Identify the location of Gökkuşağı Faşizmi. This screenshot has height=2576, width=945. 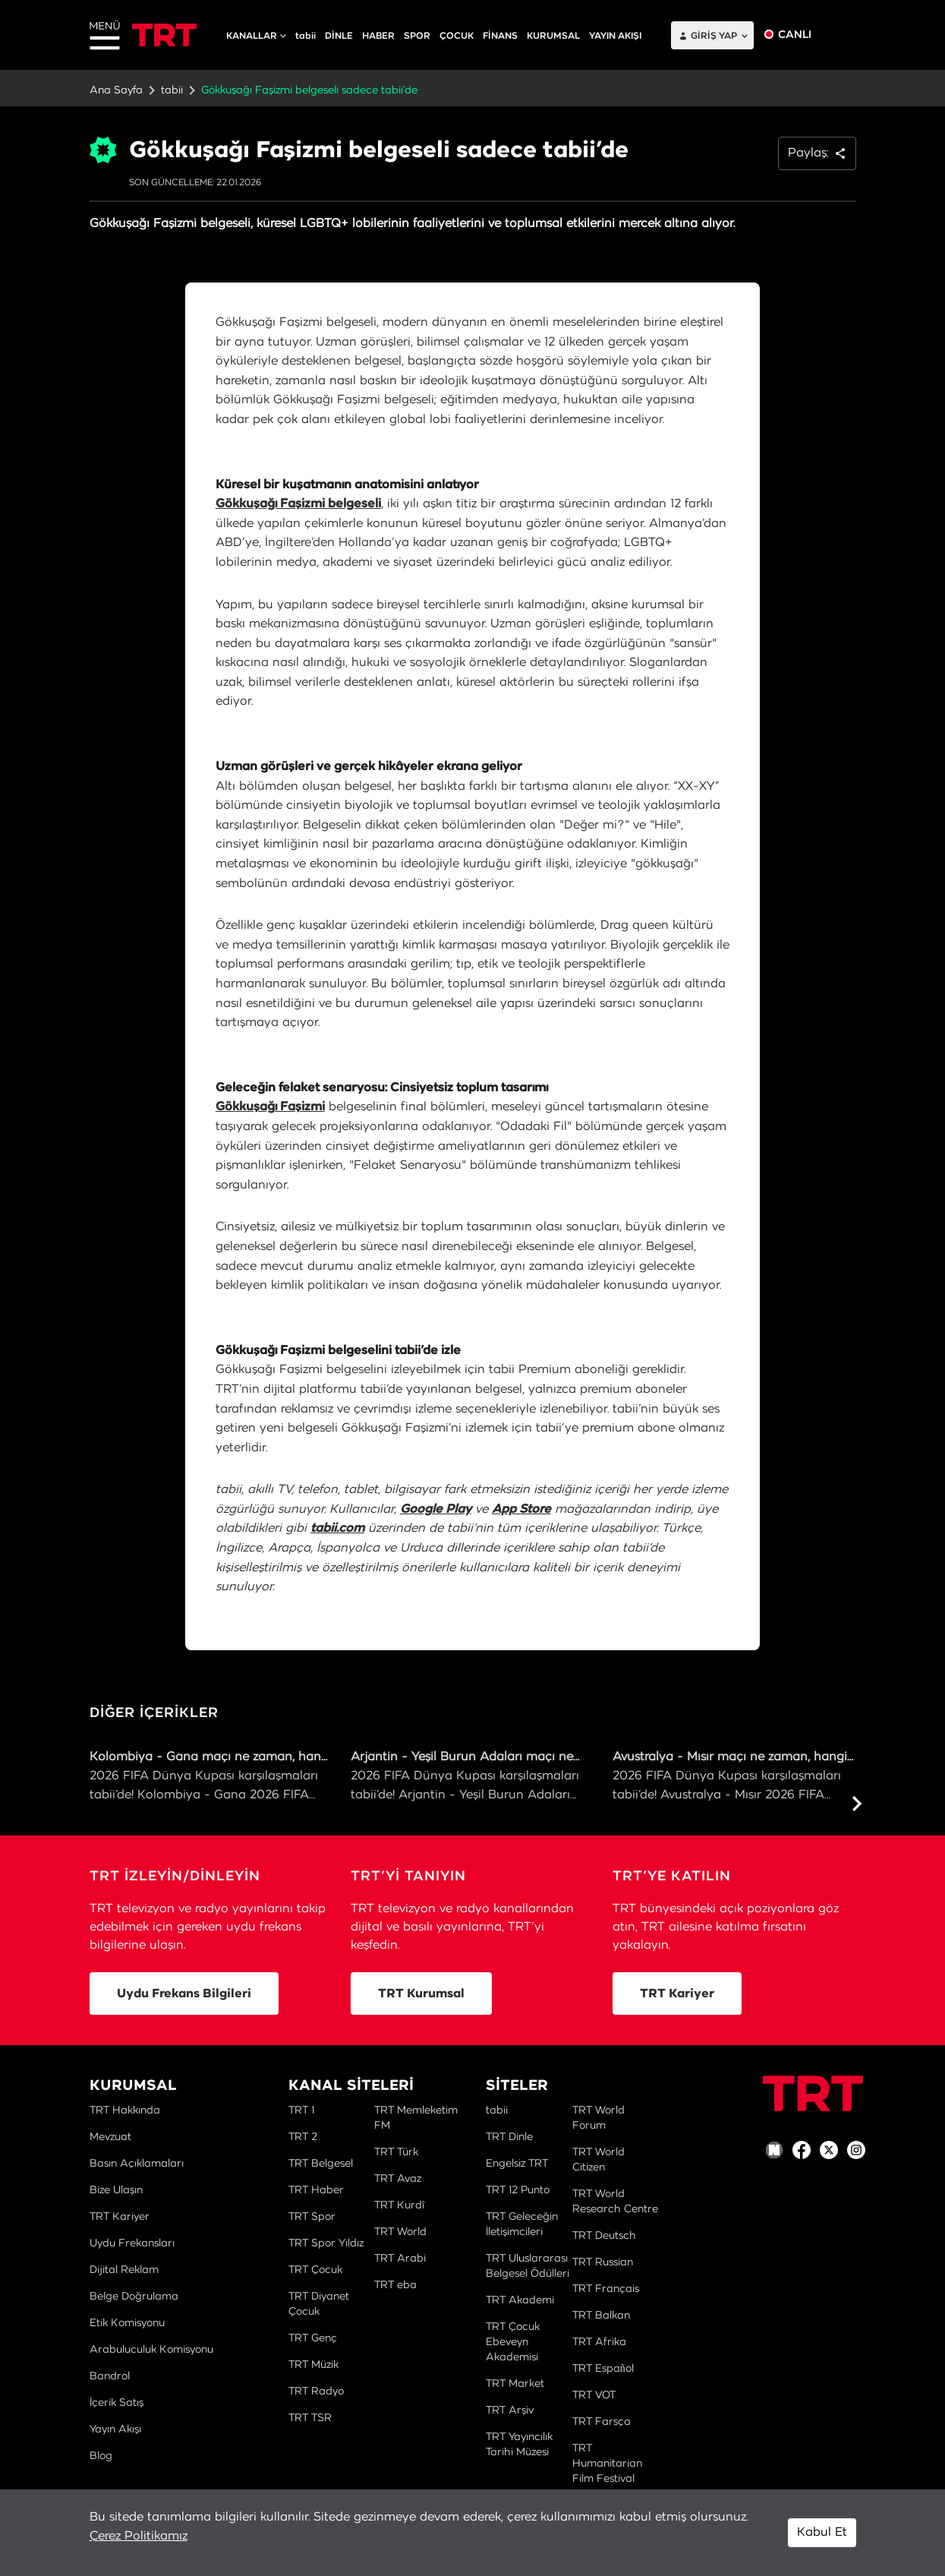
(270, 1106).